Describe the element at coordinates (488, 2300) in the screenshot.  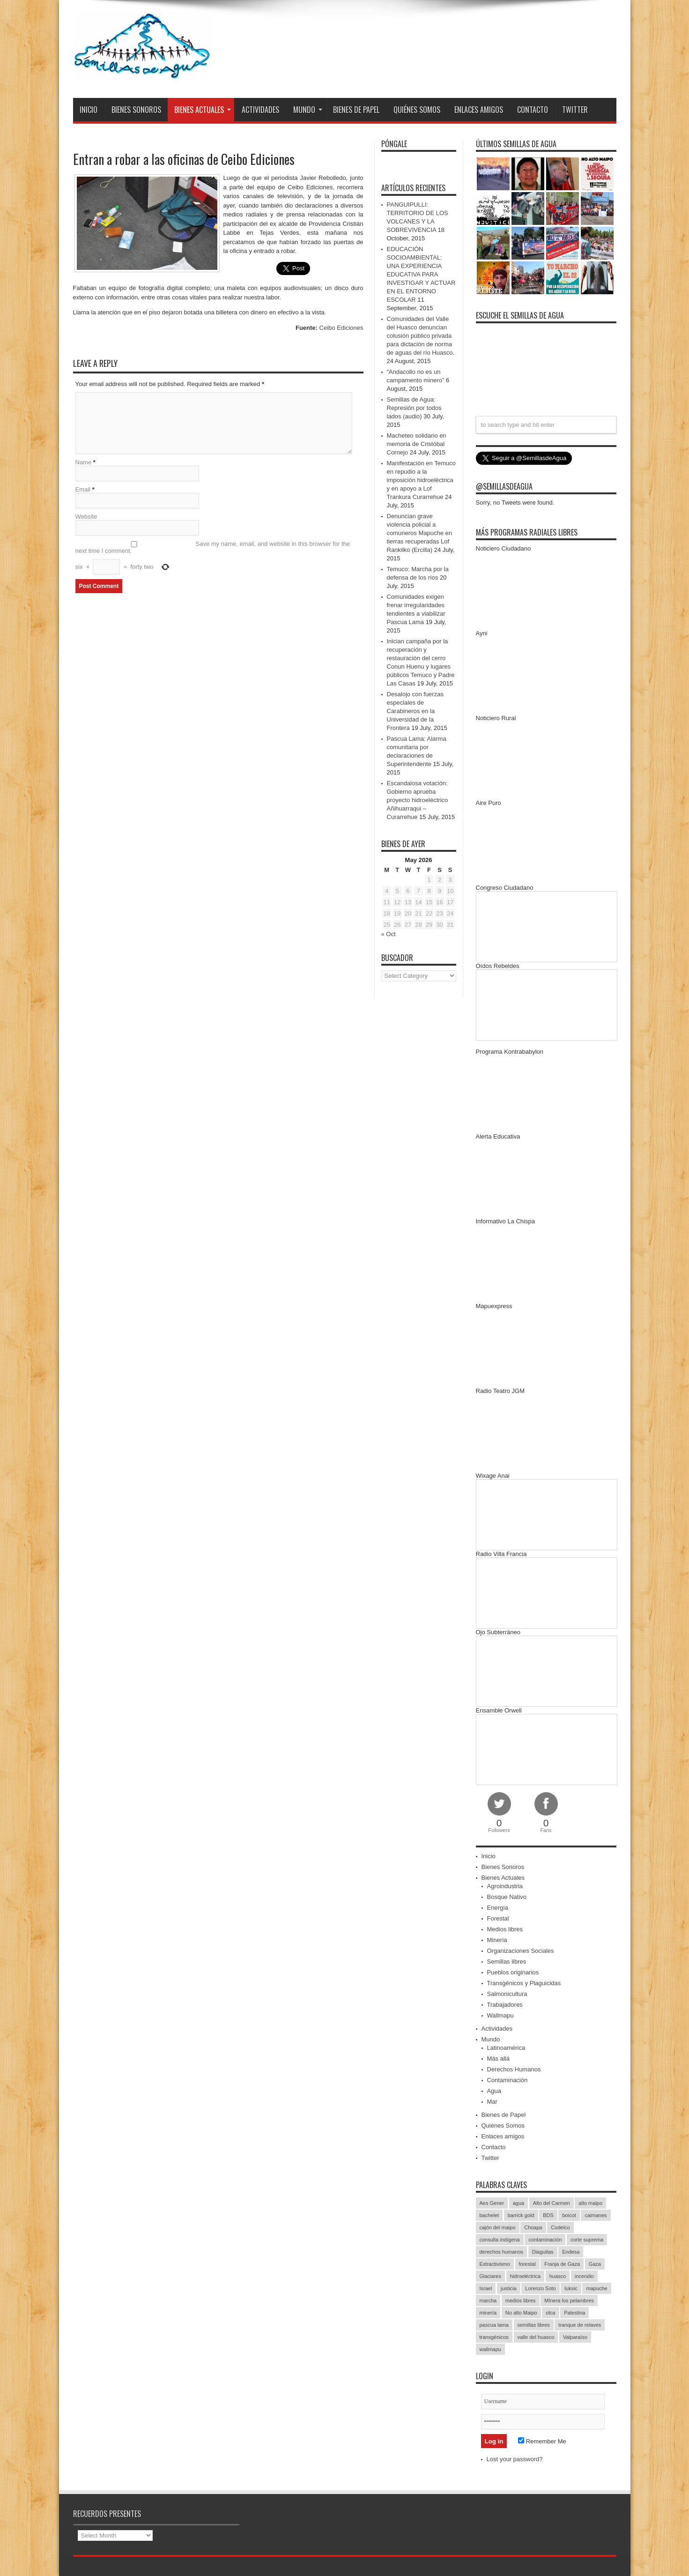
I see `marcha [marcha (33 items)]` at that location.